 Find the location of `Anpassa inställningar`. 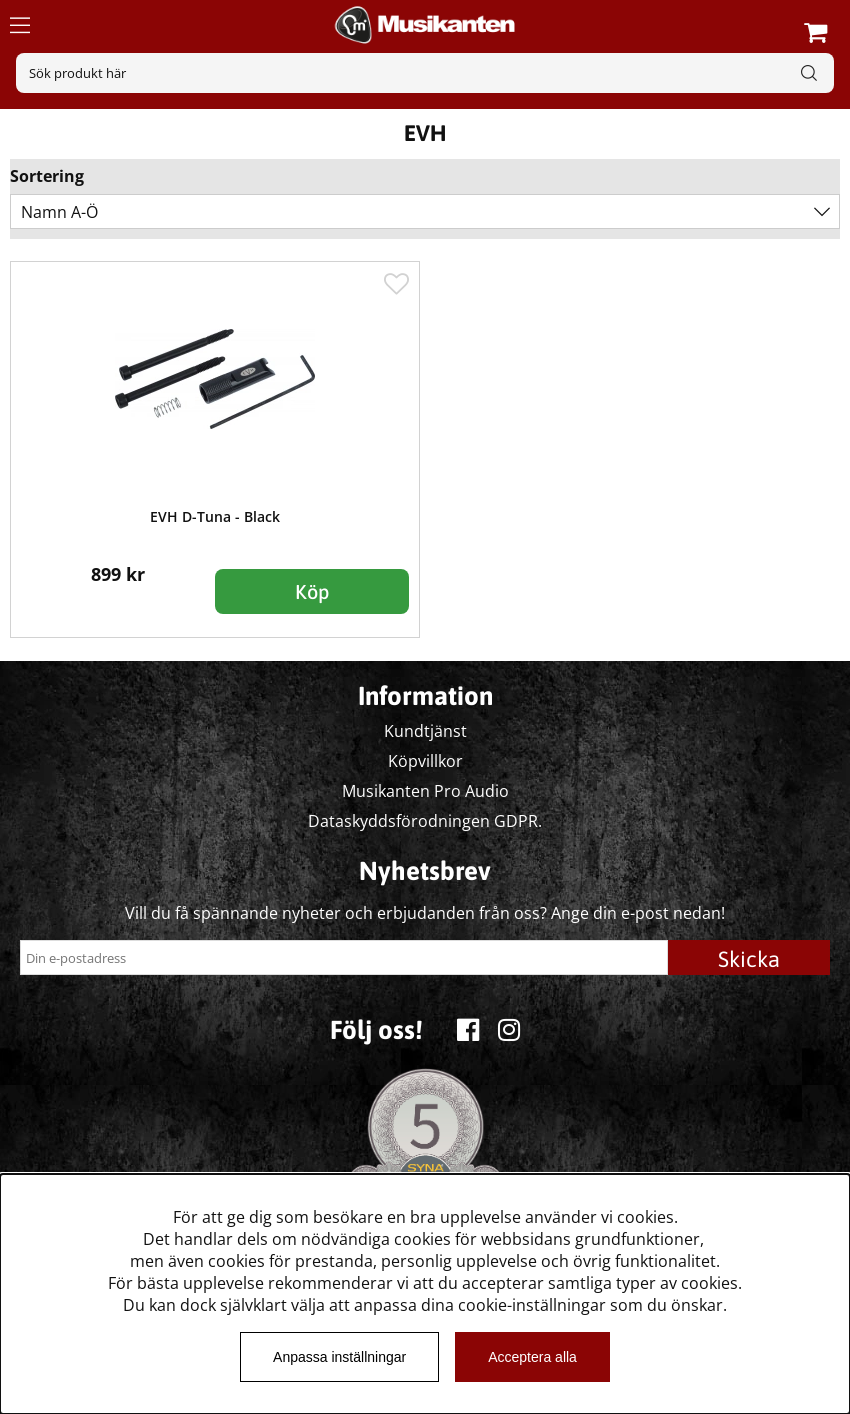

Anpassa inställningar is located at coordinates (339, 1357).